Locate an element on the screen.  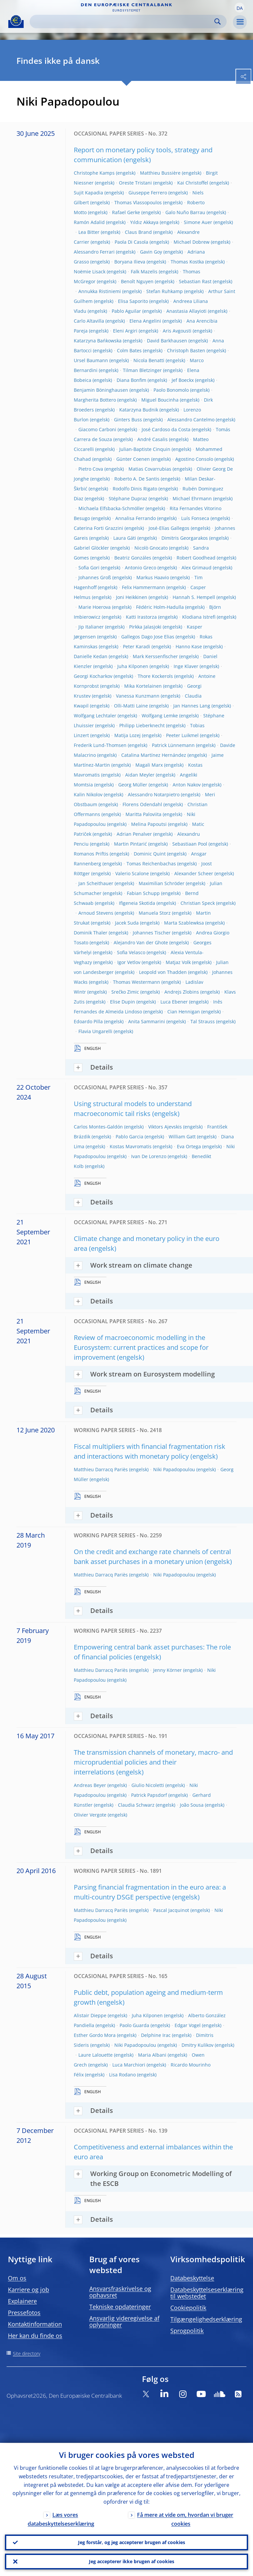
Colm Bates is located at coordinates (129, 350).